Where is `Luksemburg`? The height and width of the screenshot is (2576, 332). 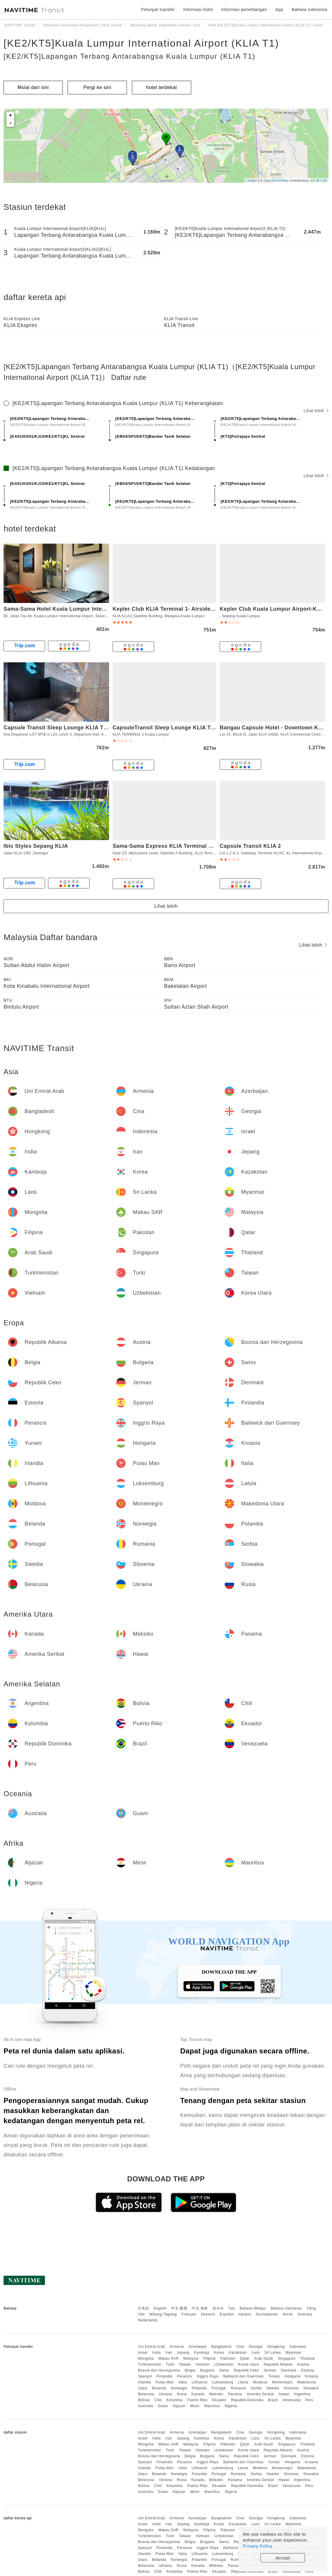 Luksemburg is located at coordinates (222, 2382).